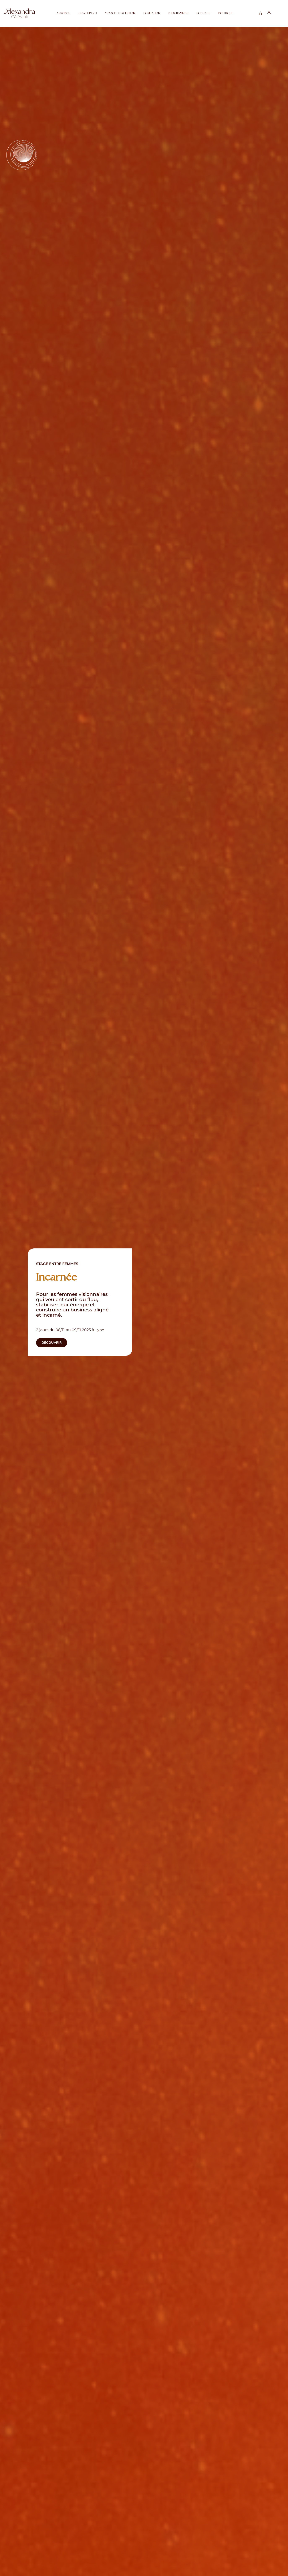  I want to click on Coaching 1:1, so click(87, 13).